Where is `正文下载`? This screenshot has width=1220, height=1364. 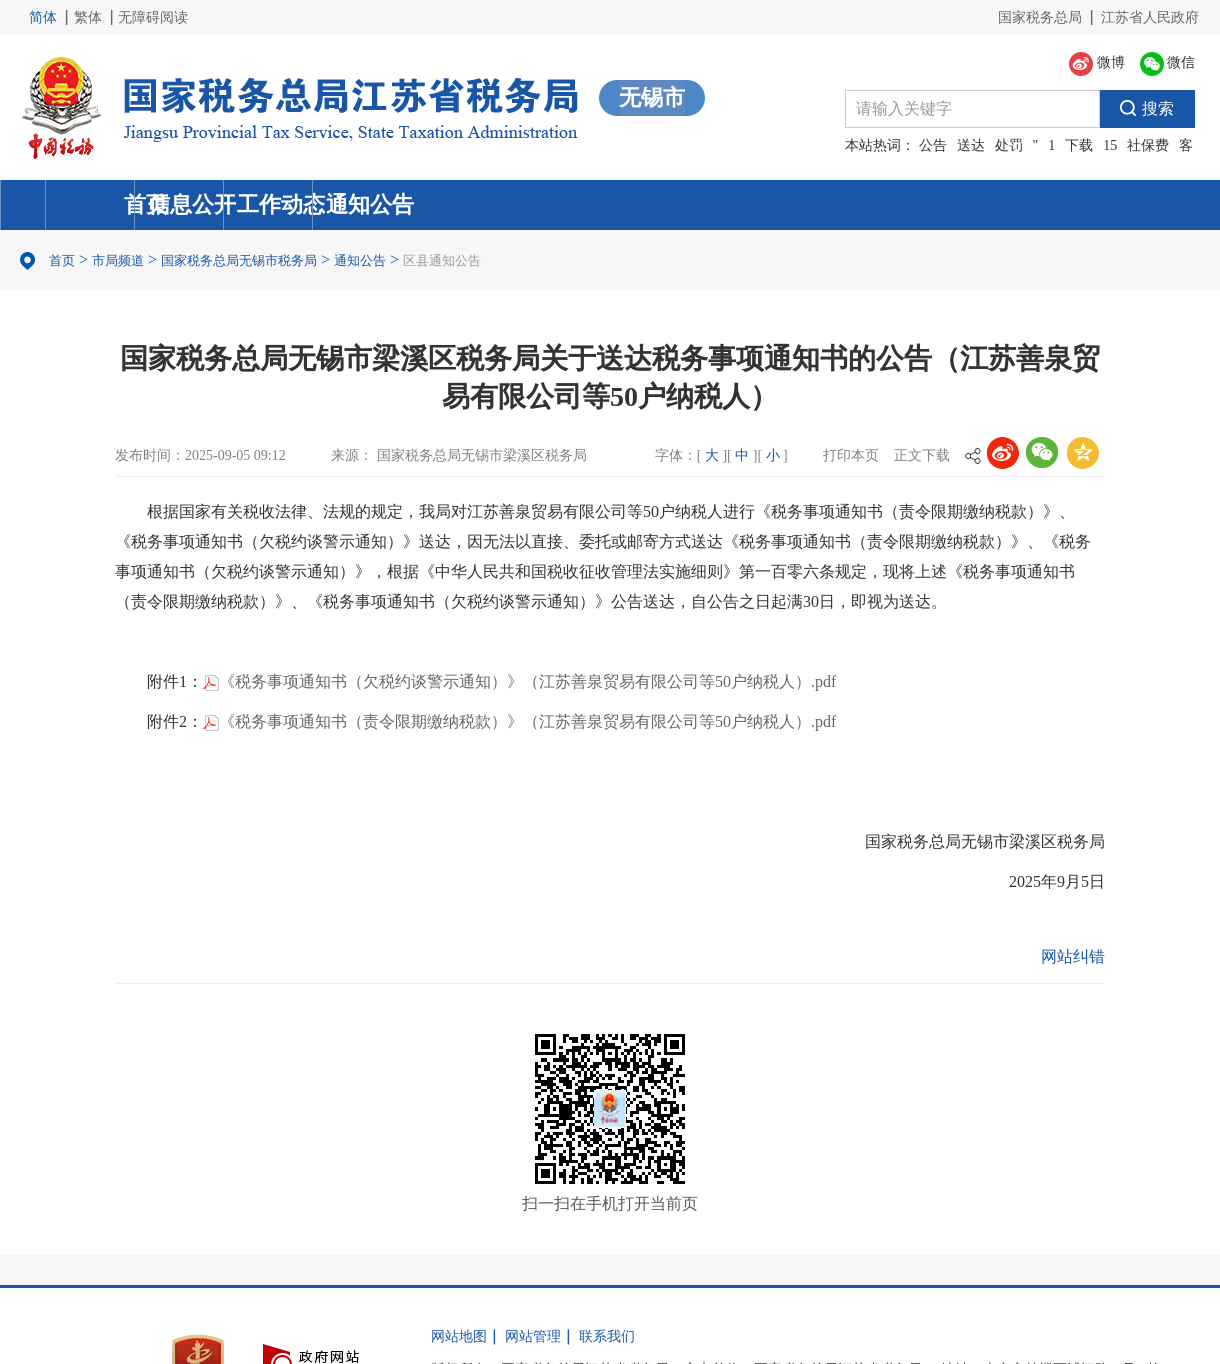 正文下载 is located at coordinates (922, 455).